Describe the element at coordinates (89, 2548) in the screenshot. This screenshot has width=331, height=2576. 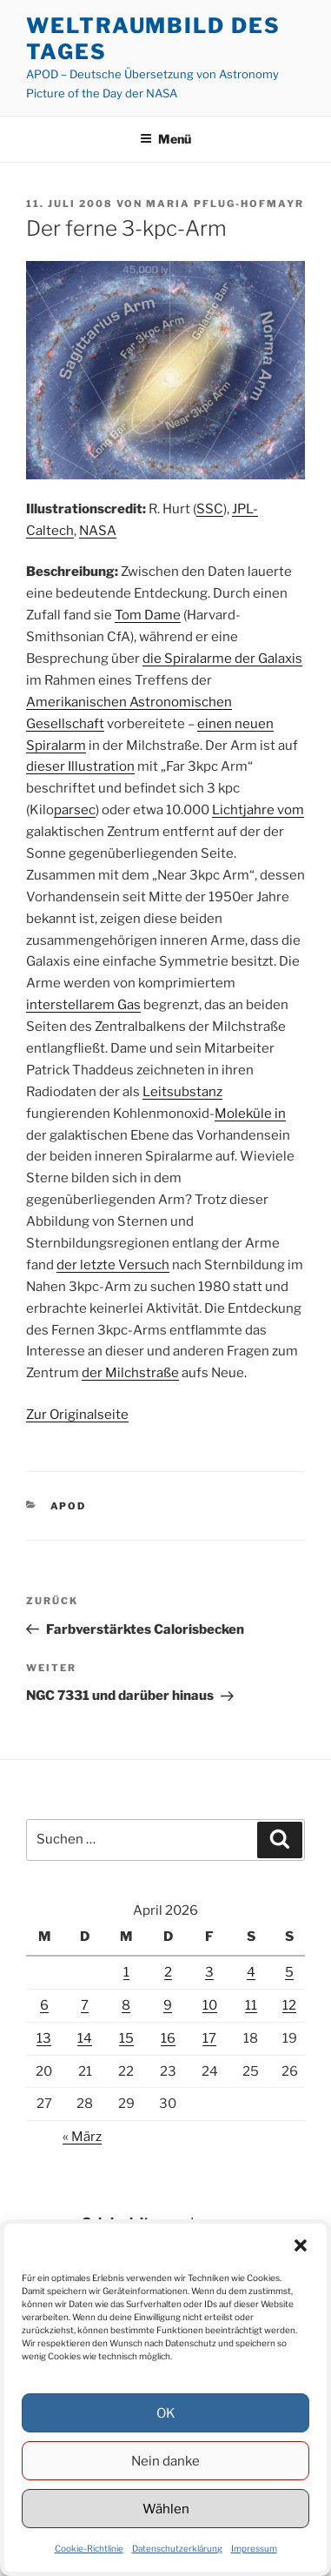
I see `Cookie-Richtlinie` at that location.